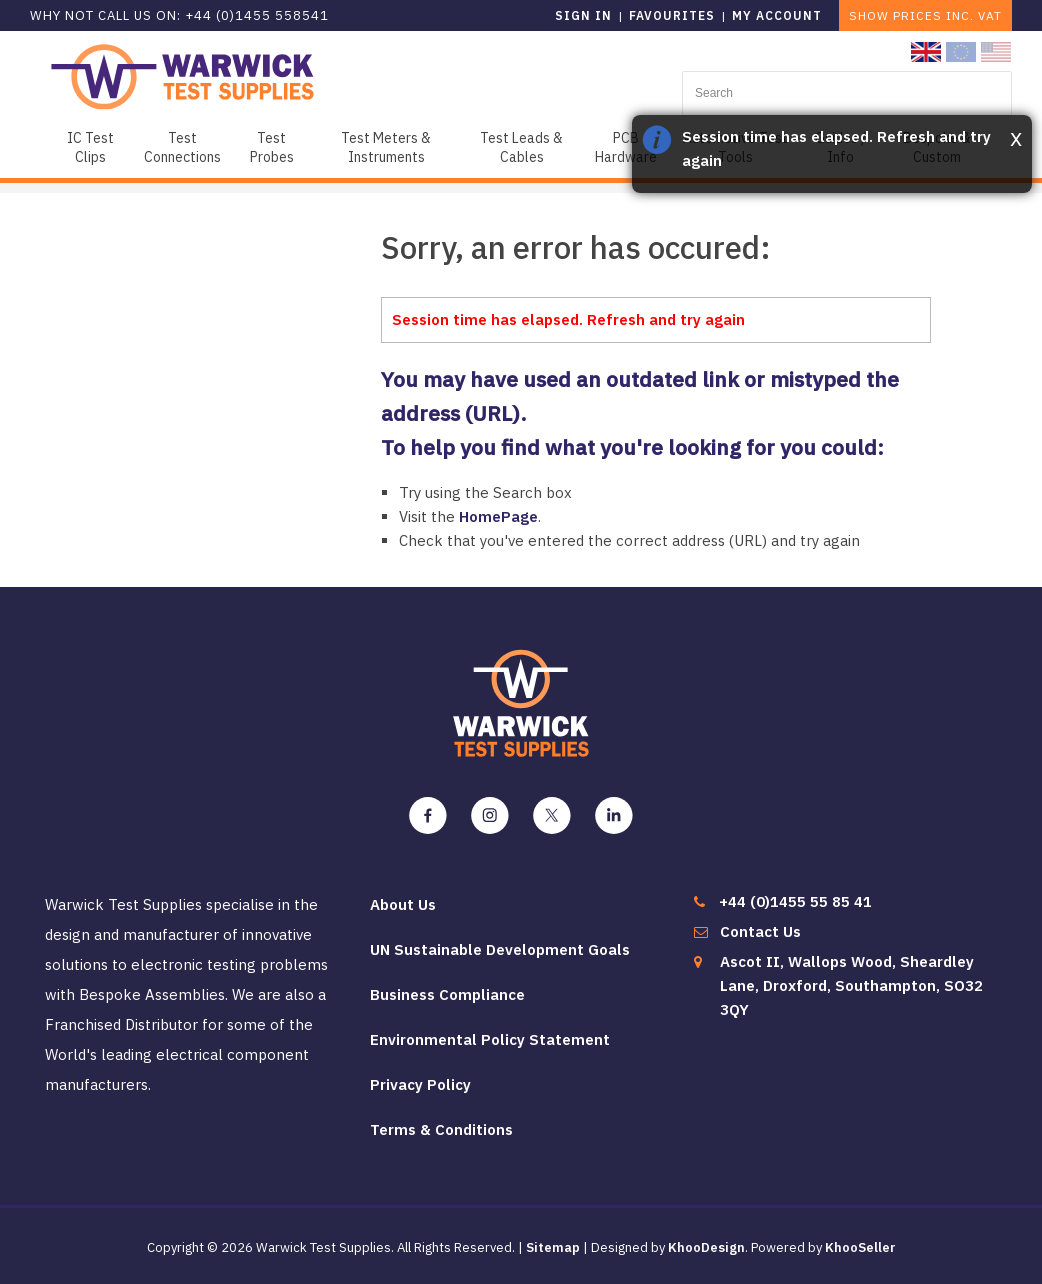 Image resolution: width=1042 pixels, height=1284 pixels. What do you see at coordinates (490, 1039) in the screenshot?
I see `Environmental Policy Statement` at bounding box center [490, 1039].